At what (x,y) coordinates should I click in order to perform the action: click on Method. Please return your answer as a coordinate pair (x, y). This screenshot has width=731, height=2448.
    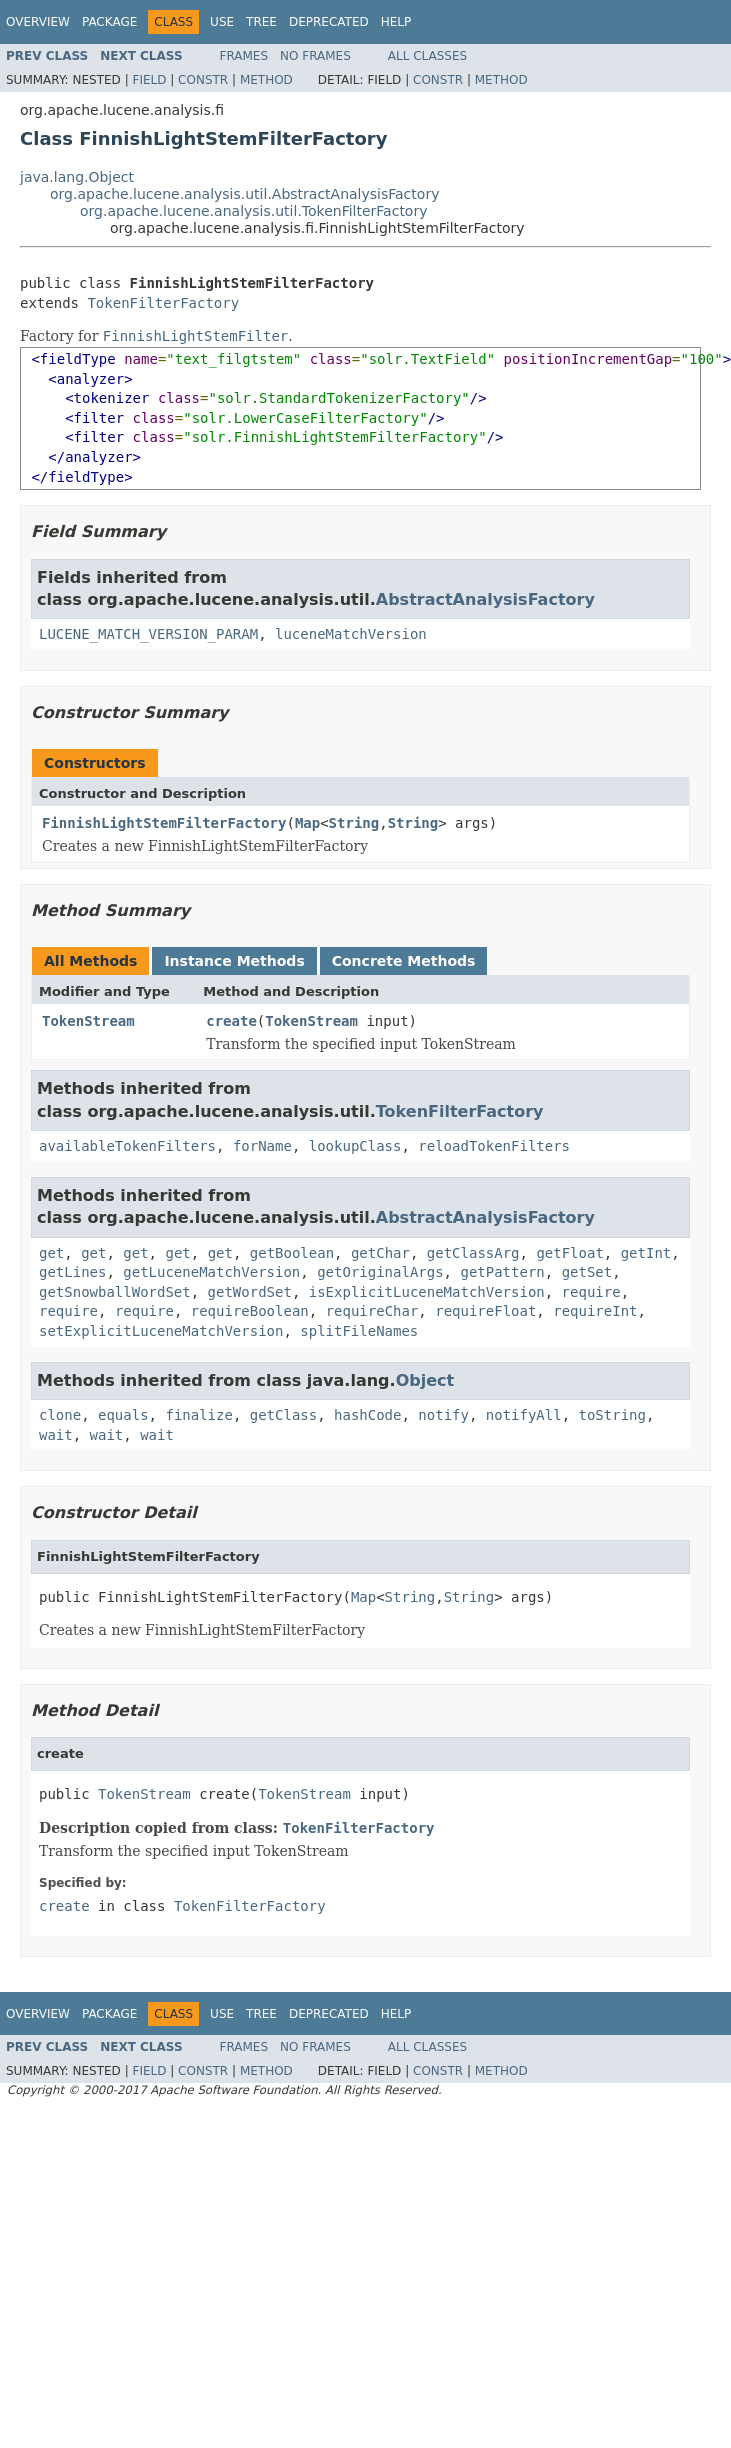
    Looking at the image, I should click on (266, 80).